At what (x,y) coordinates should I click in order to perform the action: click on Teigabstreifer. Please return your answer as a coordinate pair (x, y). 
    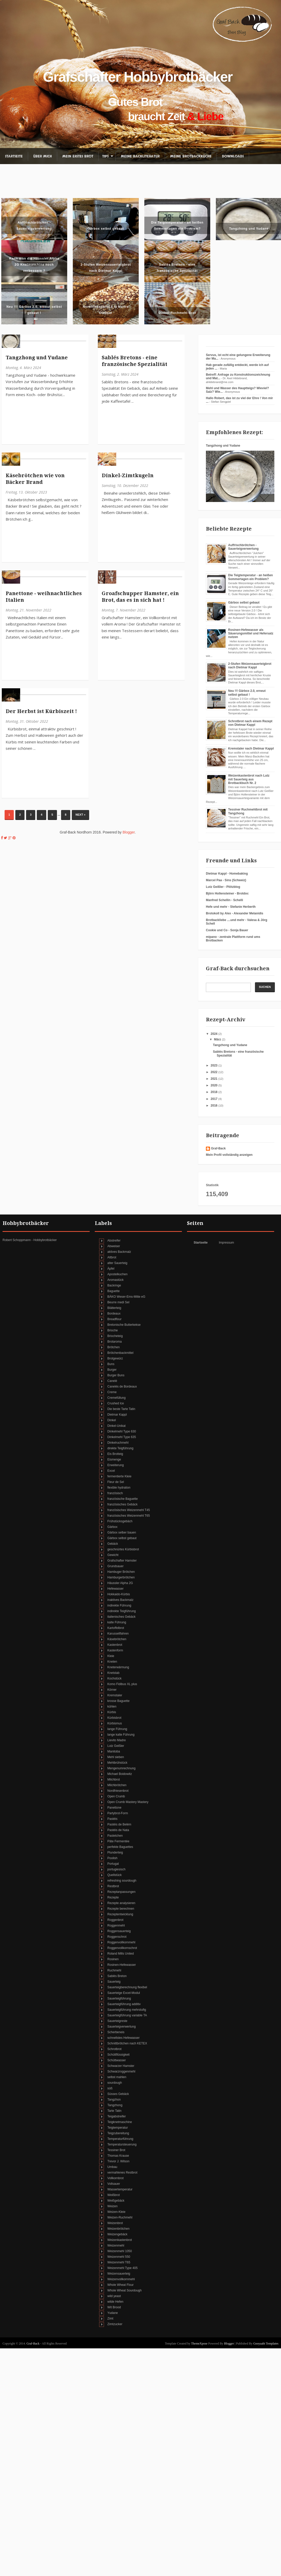
    Looking at the image, I should click on (116, 2116).